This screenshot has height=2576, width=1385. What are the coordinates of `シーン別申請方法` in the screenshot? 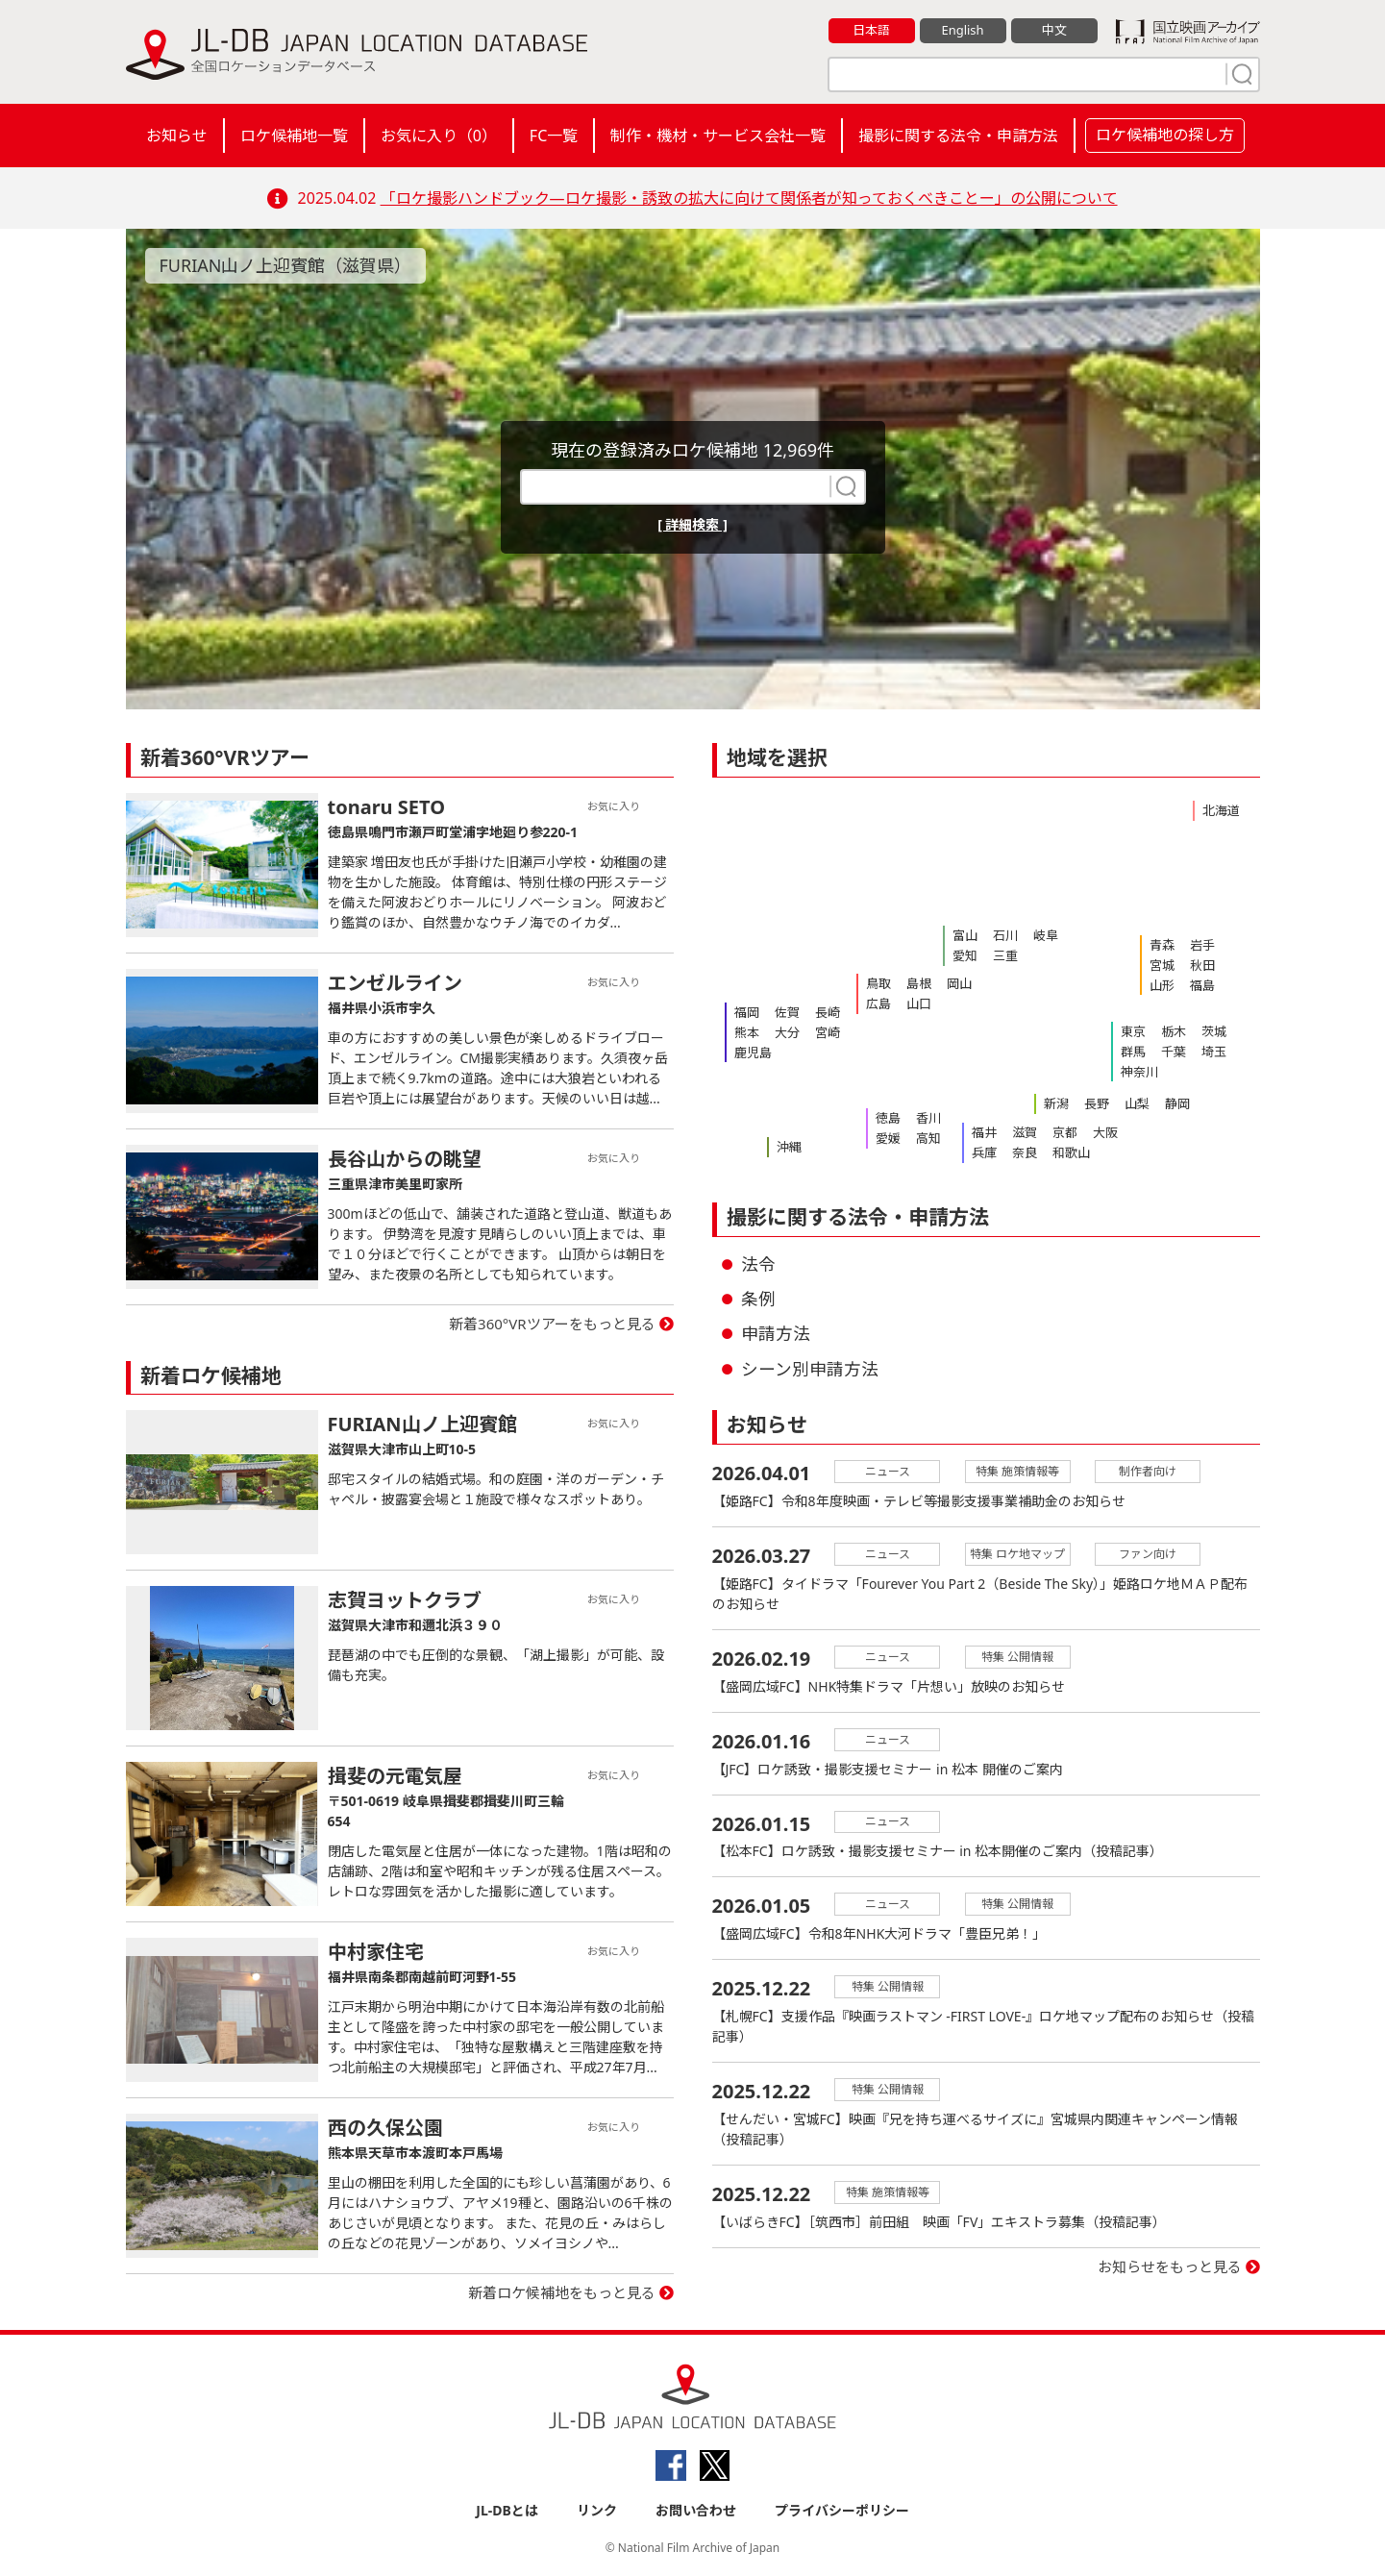 It's located at (809, 1368).